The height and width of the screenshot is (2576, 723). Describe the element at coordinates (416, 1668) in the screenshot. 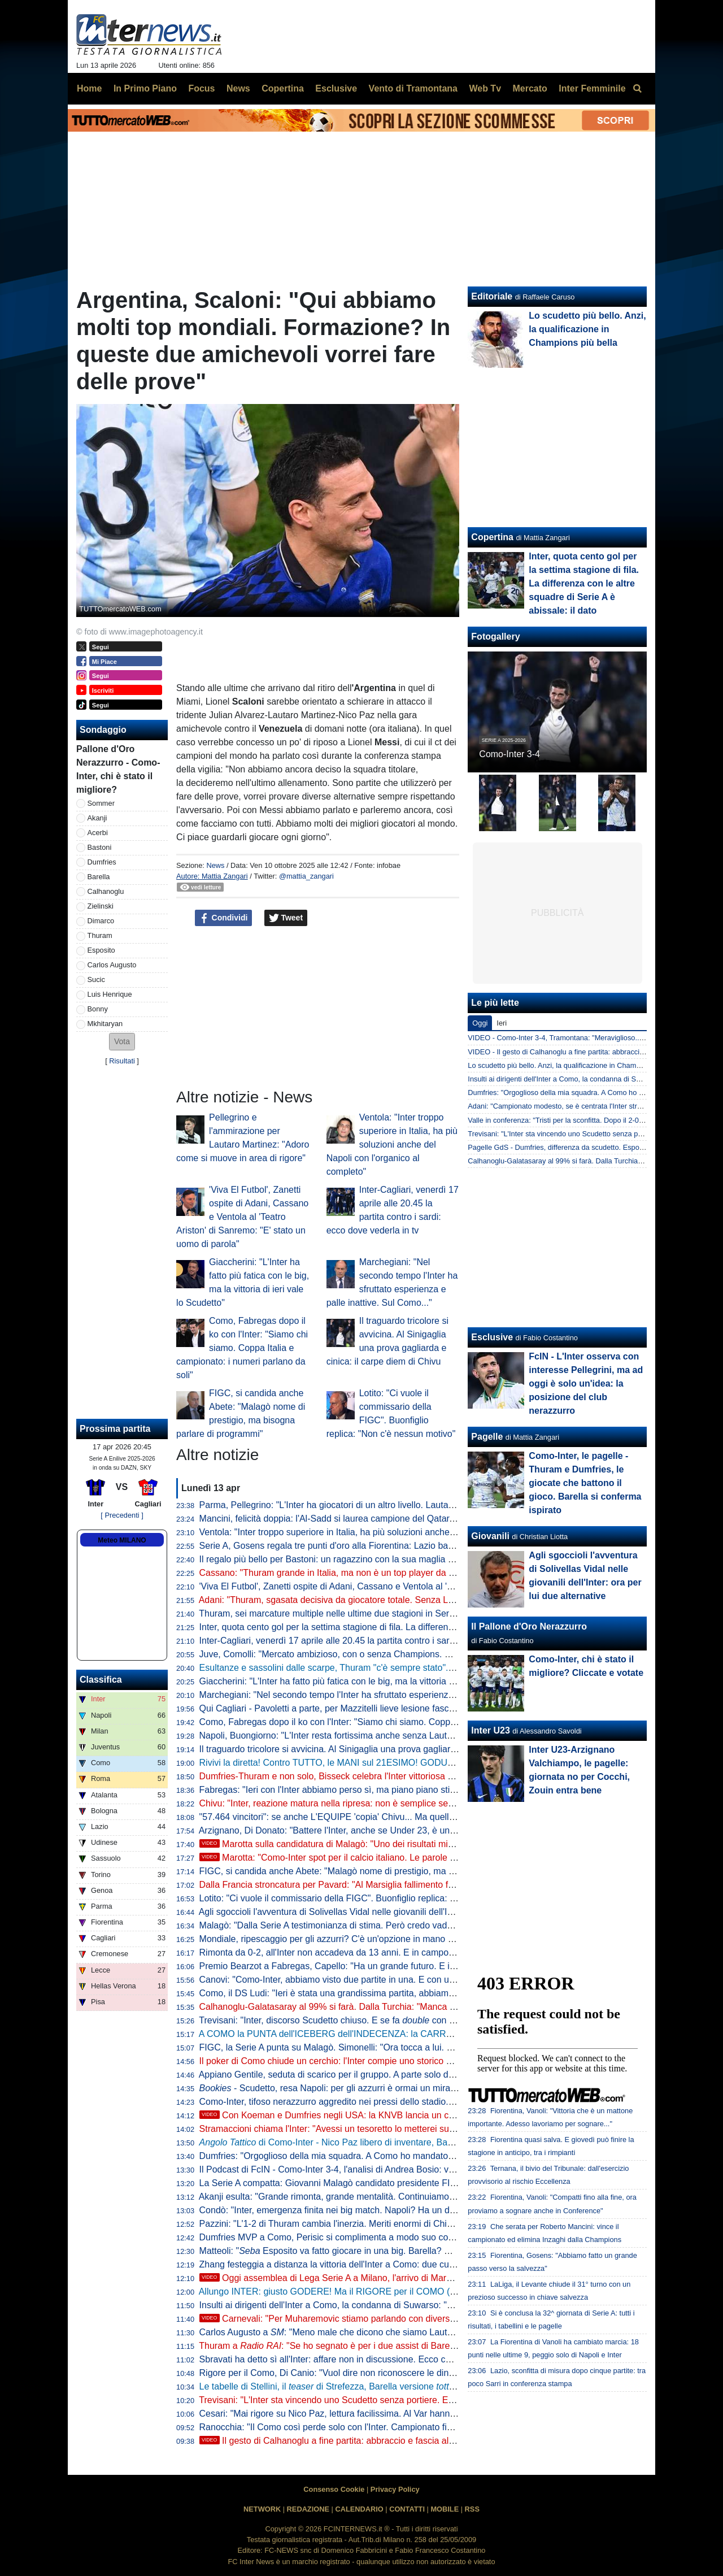

I see `Esultanze e sassolini dalle scarpe, Thuram "c'è sempre stato". Il cita Henry non lasciando nulla al caso` at that location.